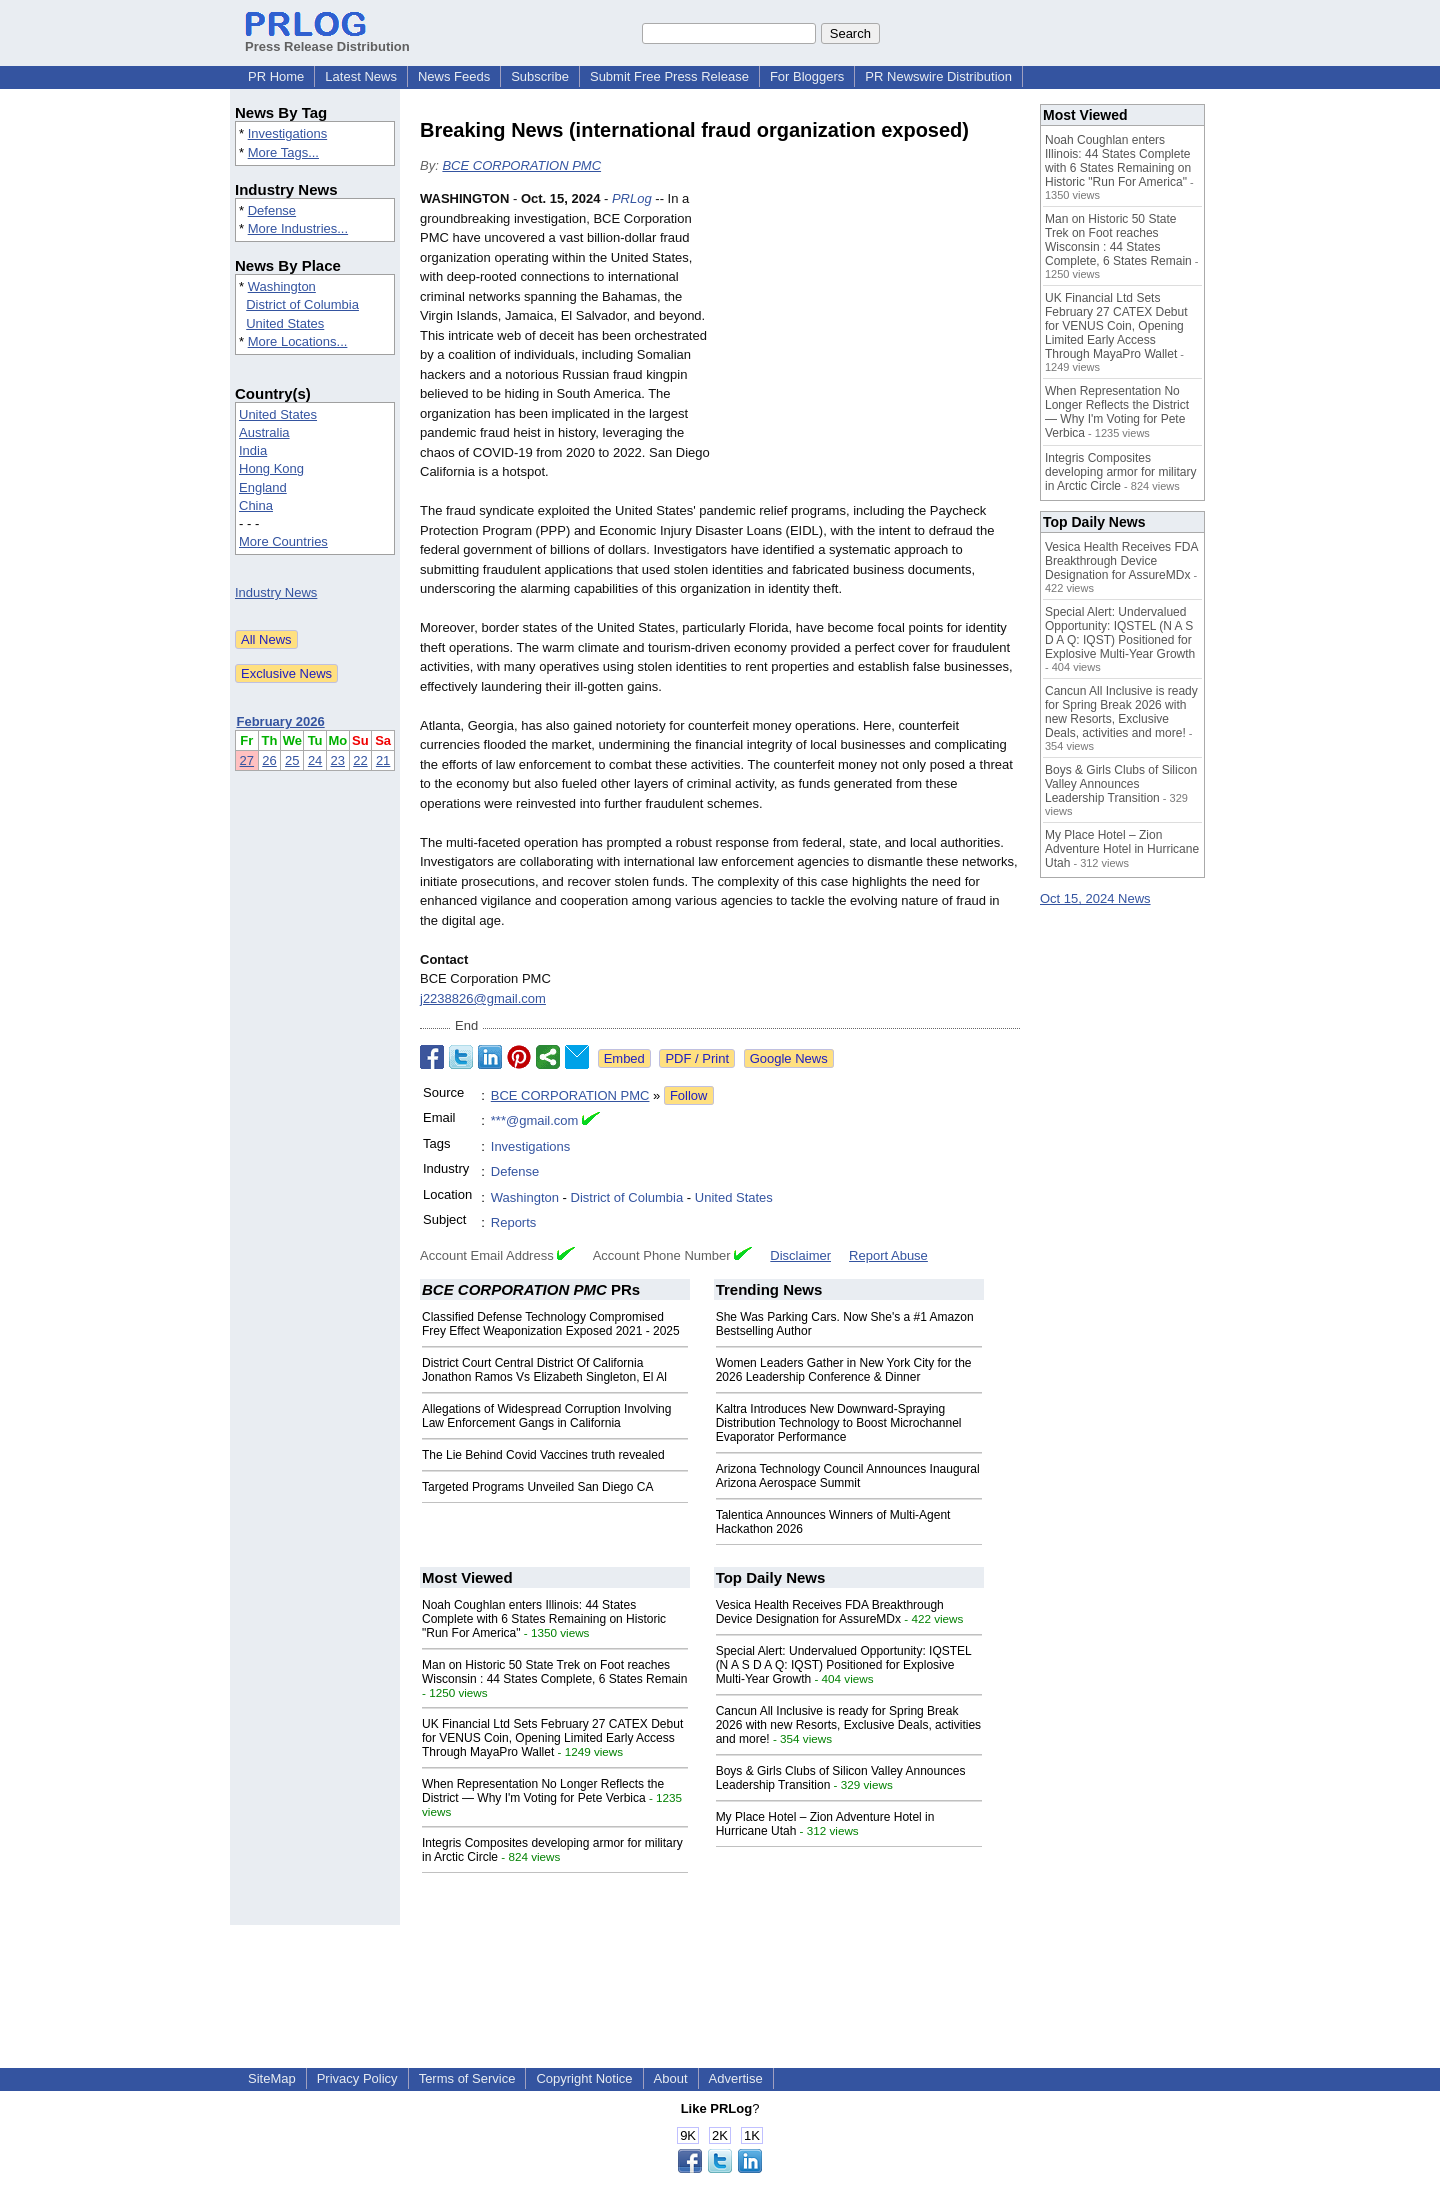 This screenshot has width=1440, height=2206. What do you see at coordinates (584, 2078) in the screenshot?
I see `Copyright Notice` at bounding box center [584, 2078].